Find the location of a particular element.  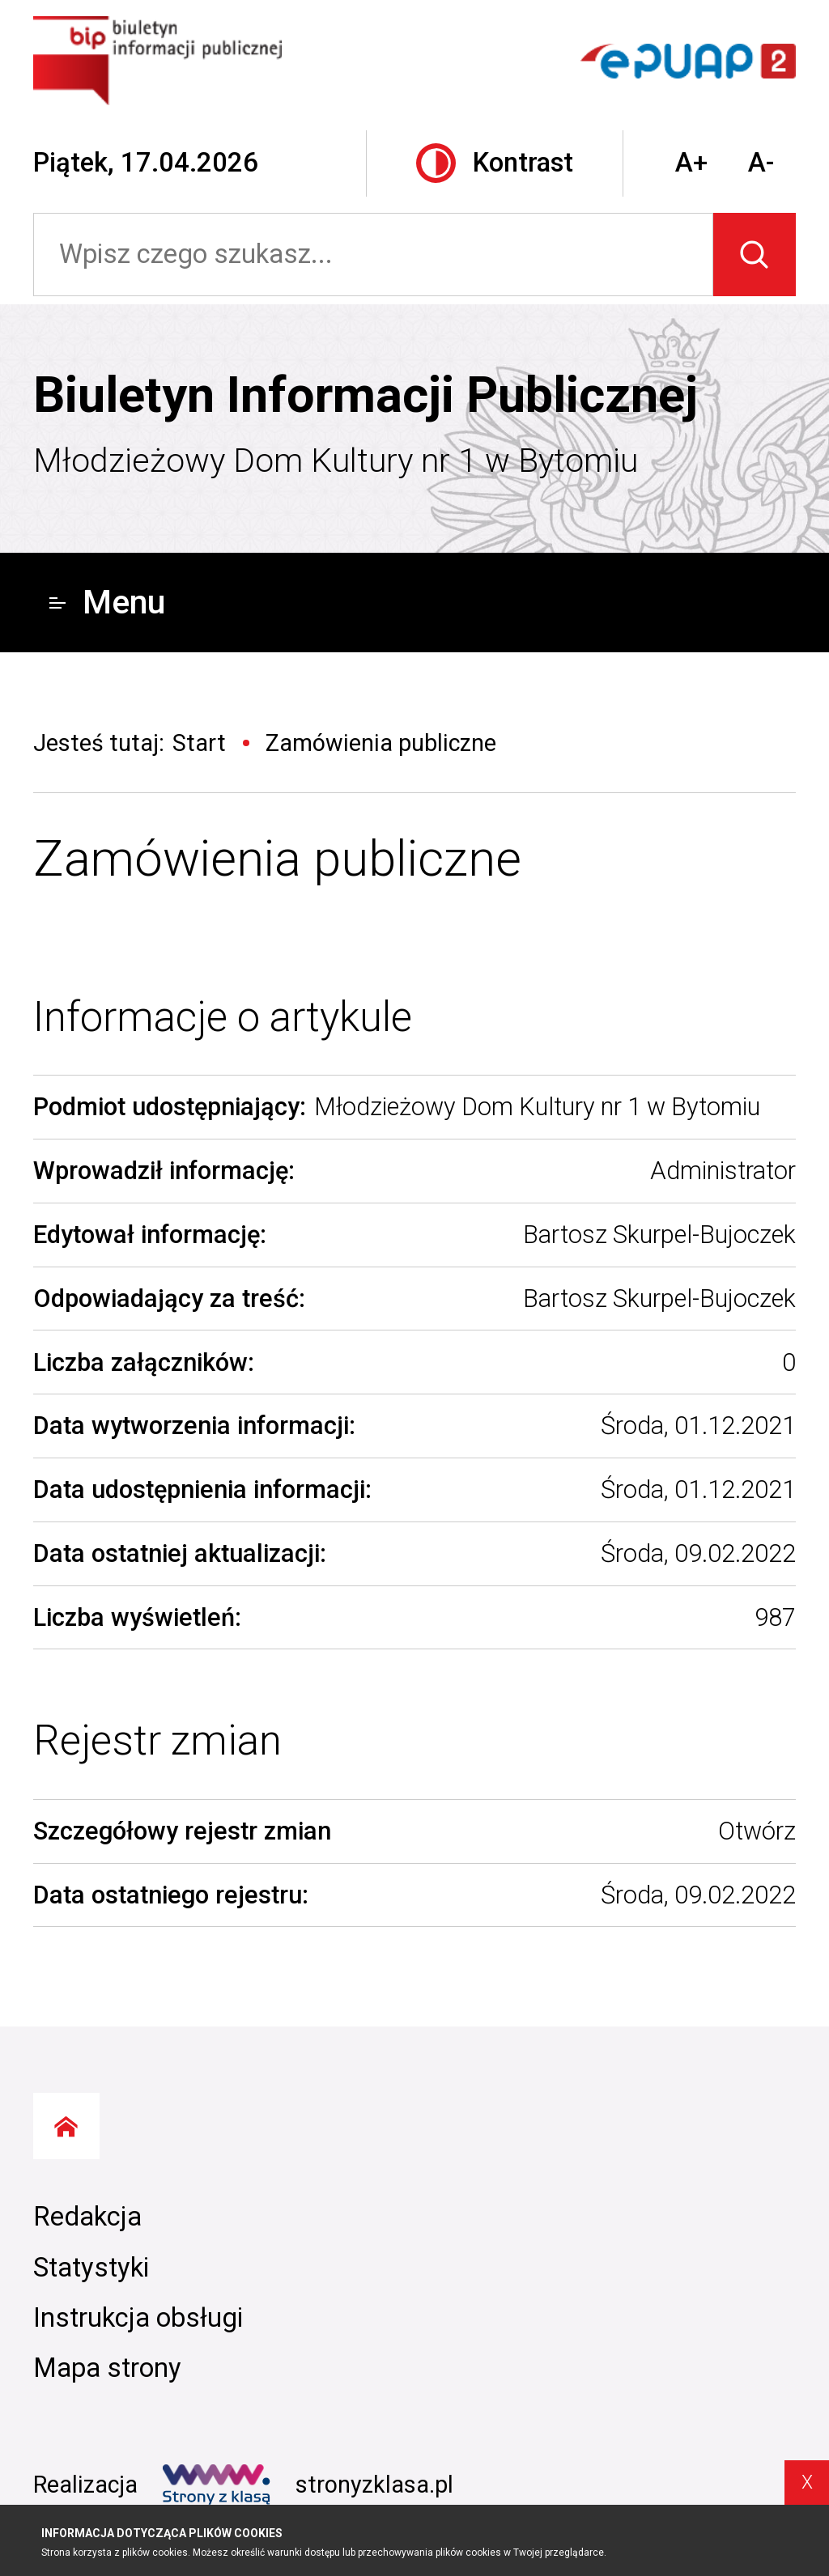

Mapa strony is located at coordinates (107, 2368).